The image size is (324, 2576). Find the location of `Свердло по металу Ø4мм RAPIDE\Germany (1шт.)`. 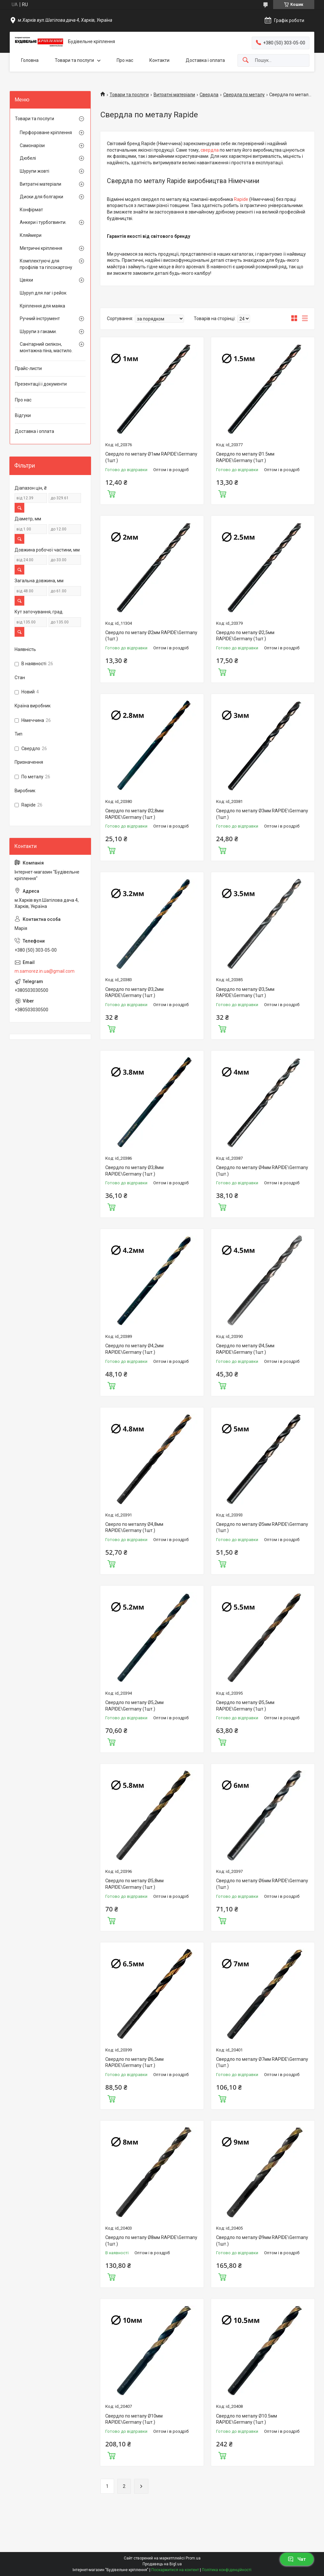

Свердло по металу Ø4мм RAPIDE\Germany (1шт.) is located at coordinates (262, 1171).